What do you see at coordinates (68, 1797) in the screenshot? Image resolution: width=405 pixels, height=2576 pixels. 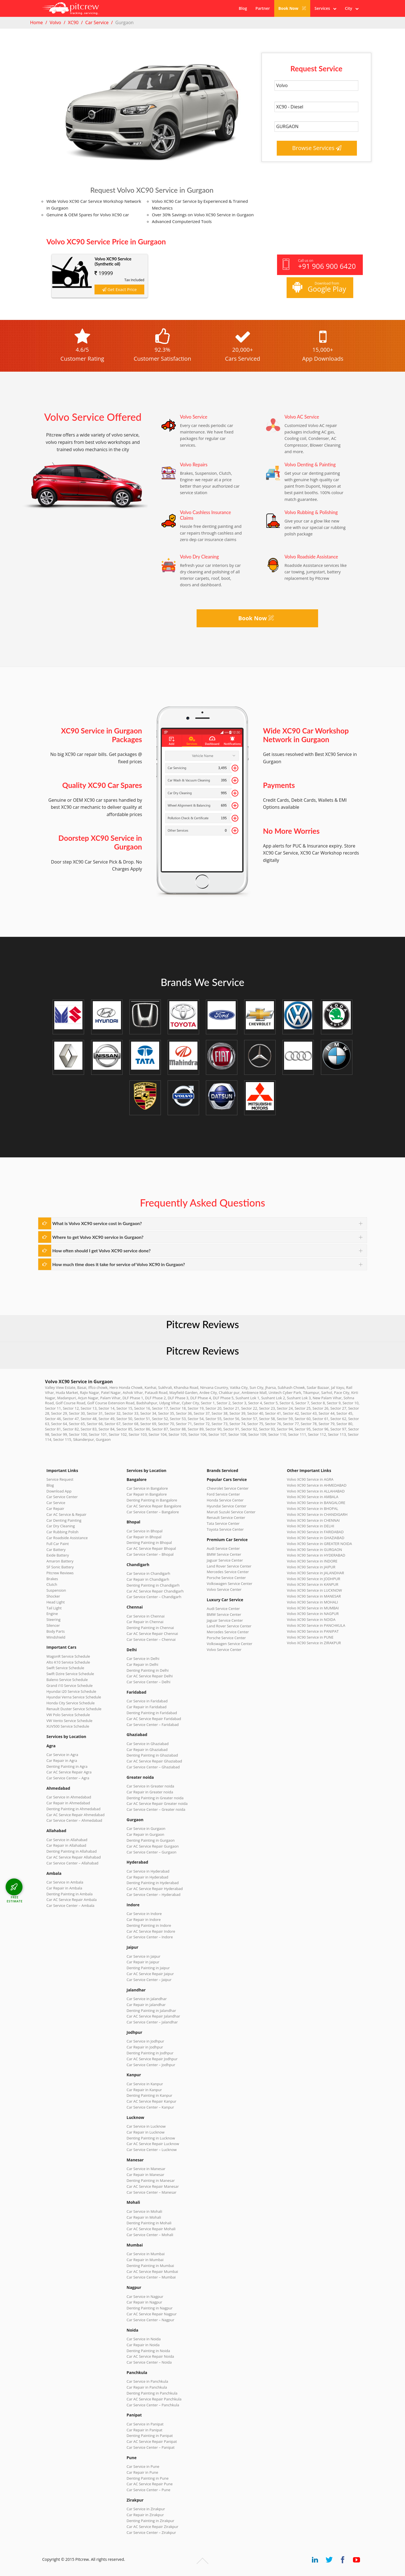 I see `Car Service in Ahmedabad` at bounding box center [68, 1797].